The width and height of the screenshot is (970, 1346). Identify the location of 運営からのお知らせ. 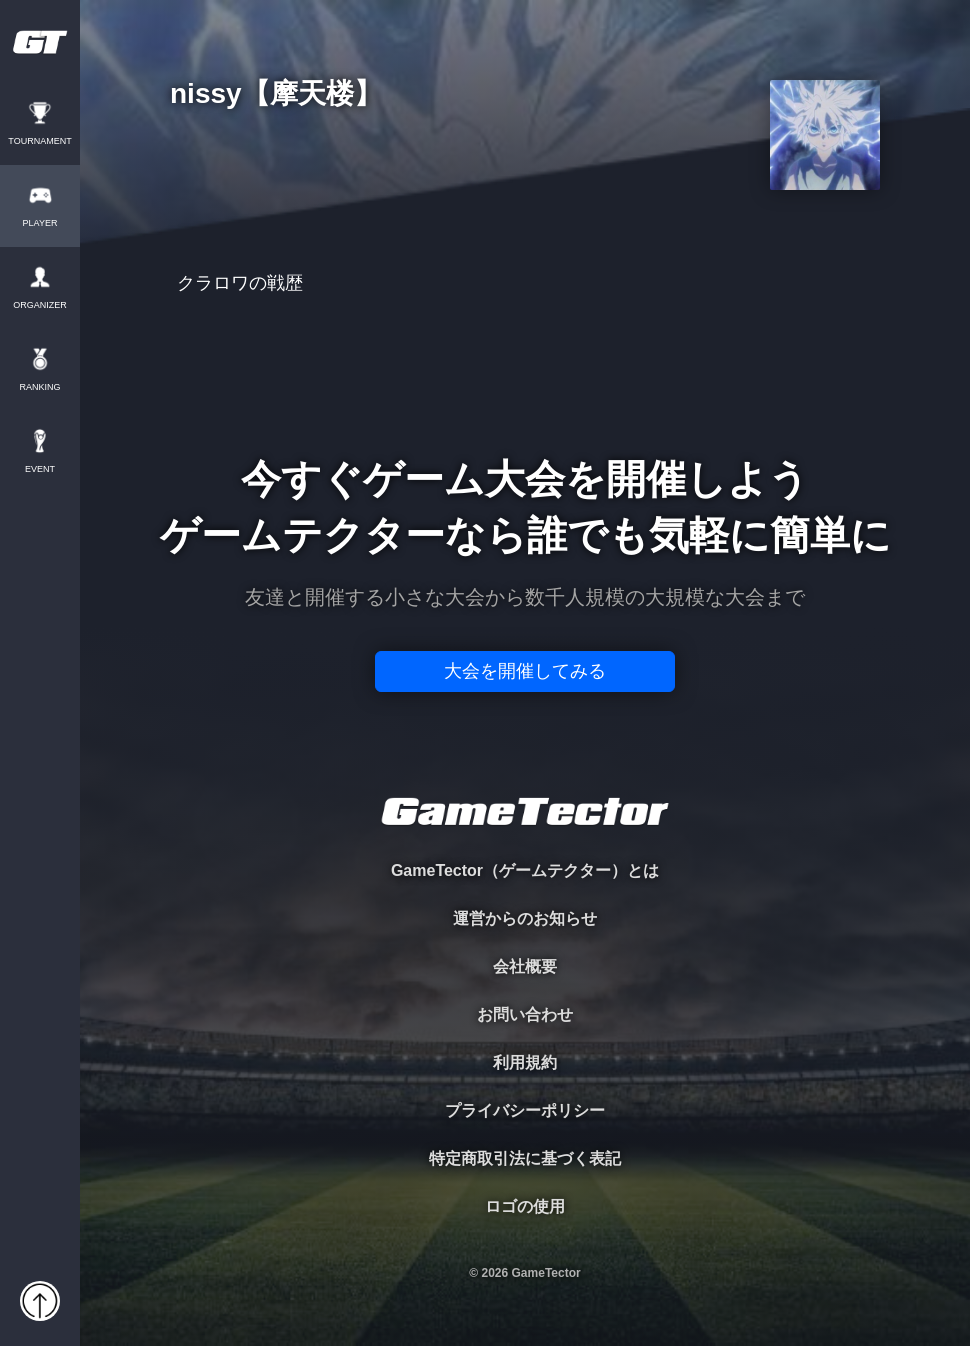
(525, 918).